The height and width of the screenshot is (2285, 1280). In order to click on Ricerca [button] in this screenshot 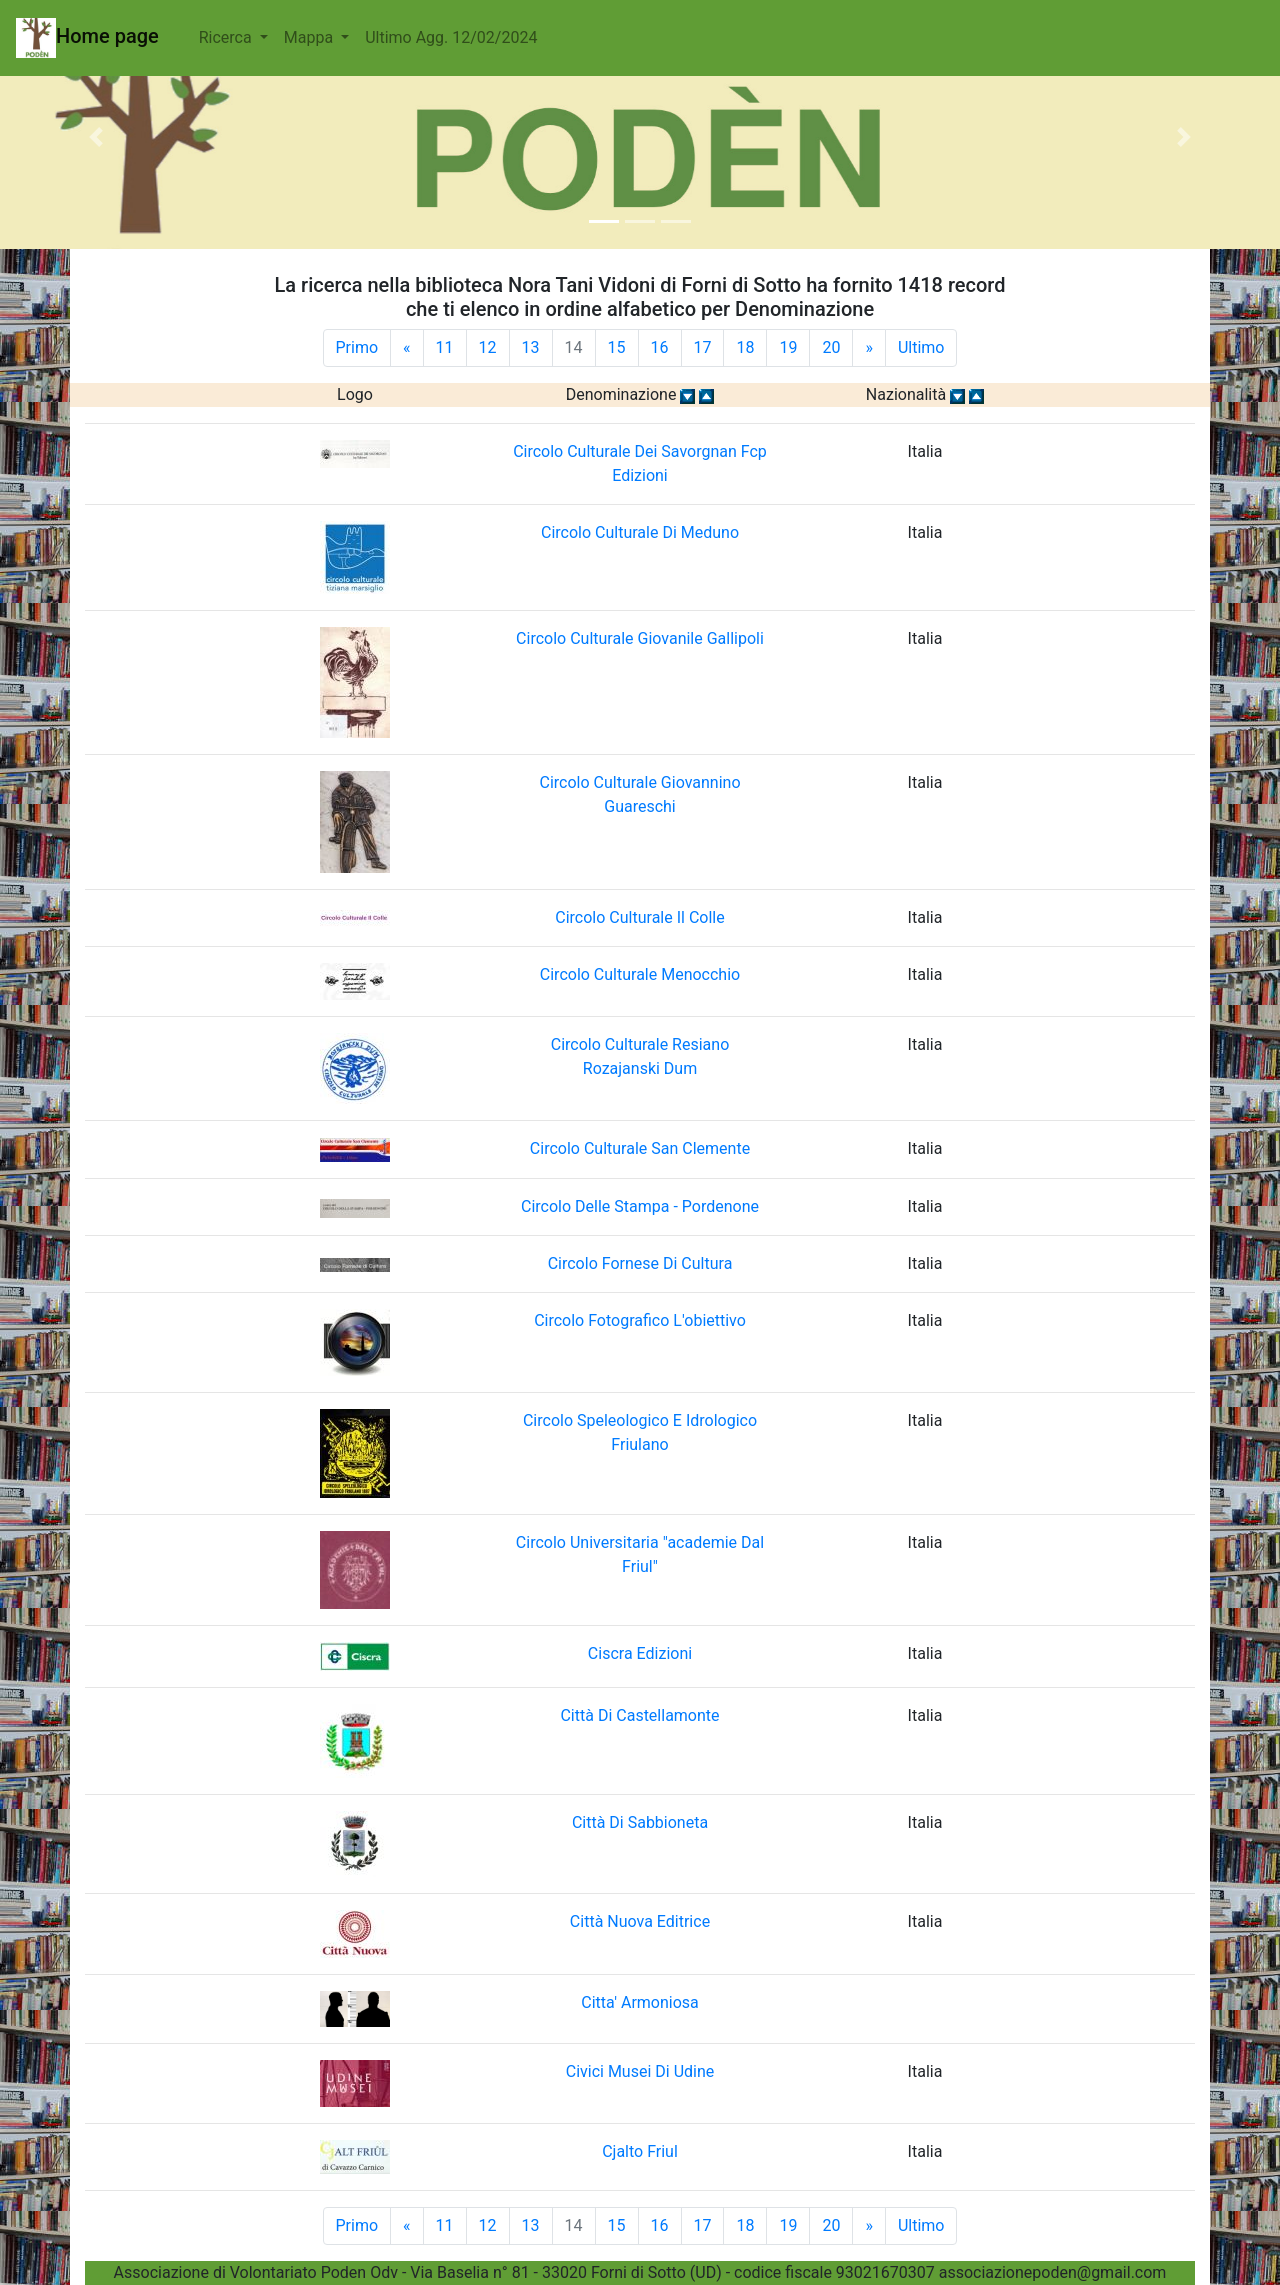, I will do `click(227, 37)`.